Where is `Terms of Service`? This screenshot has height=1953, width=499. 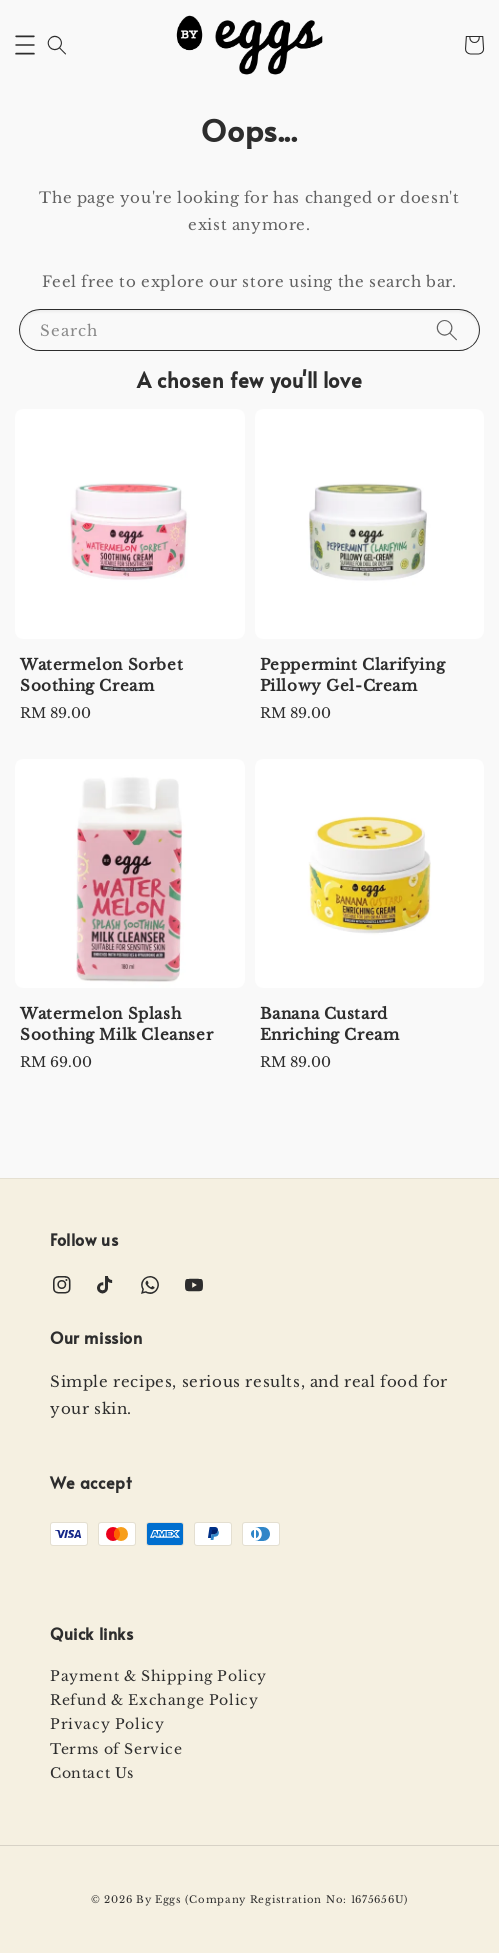
Terms of Service is located at coordinates (116, 1749).